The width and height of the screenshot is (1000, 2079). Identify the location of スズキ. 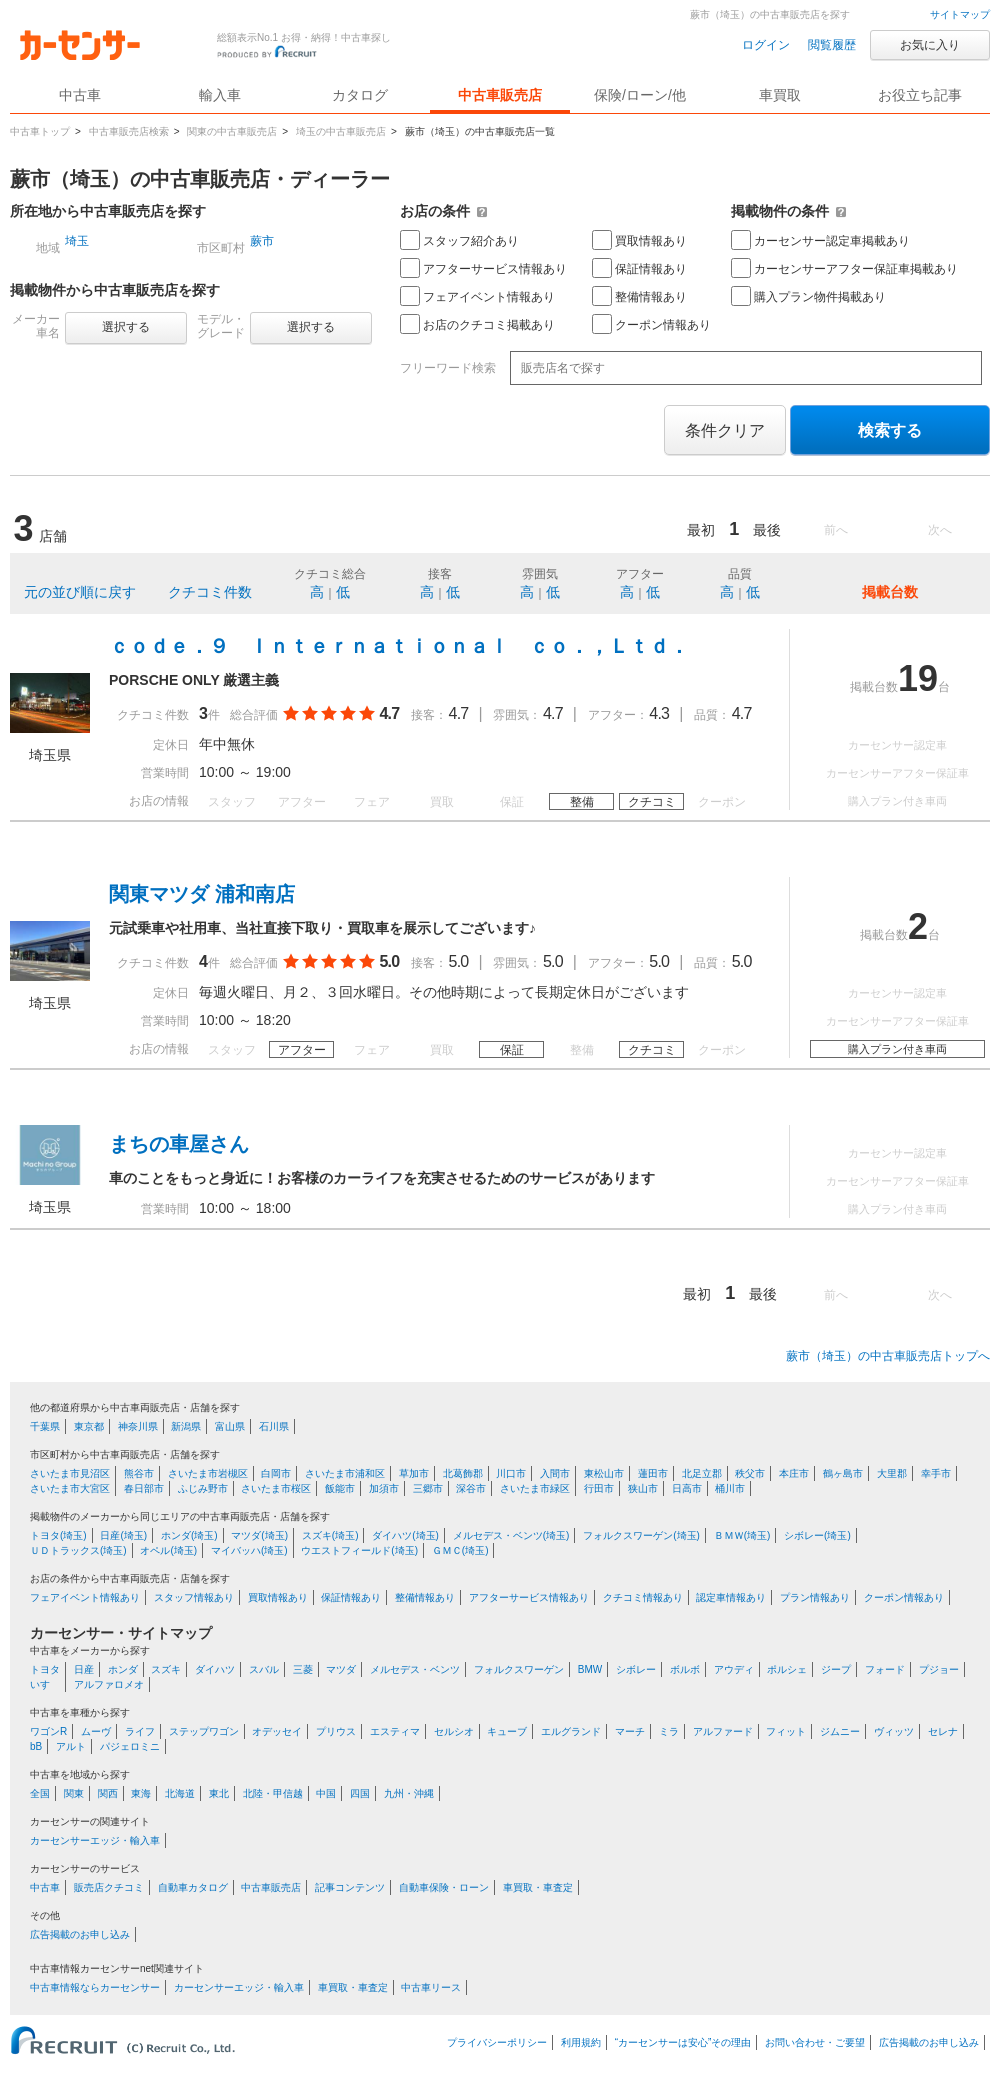
(166, 1669).